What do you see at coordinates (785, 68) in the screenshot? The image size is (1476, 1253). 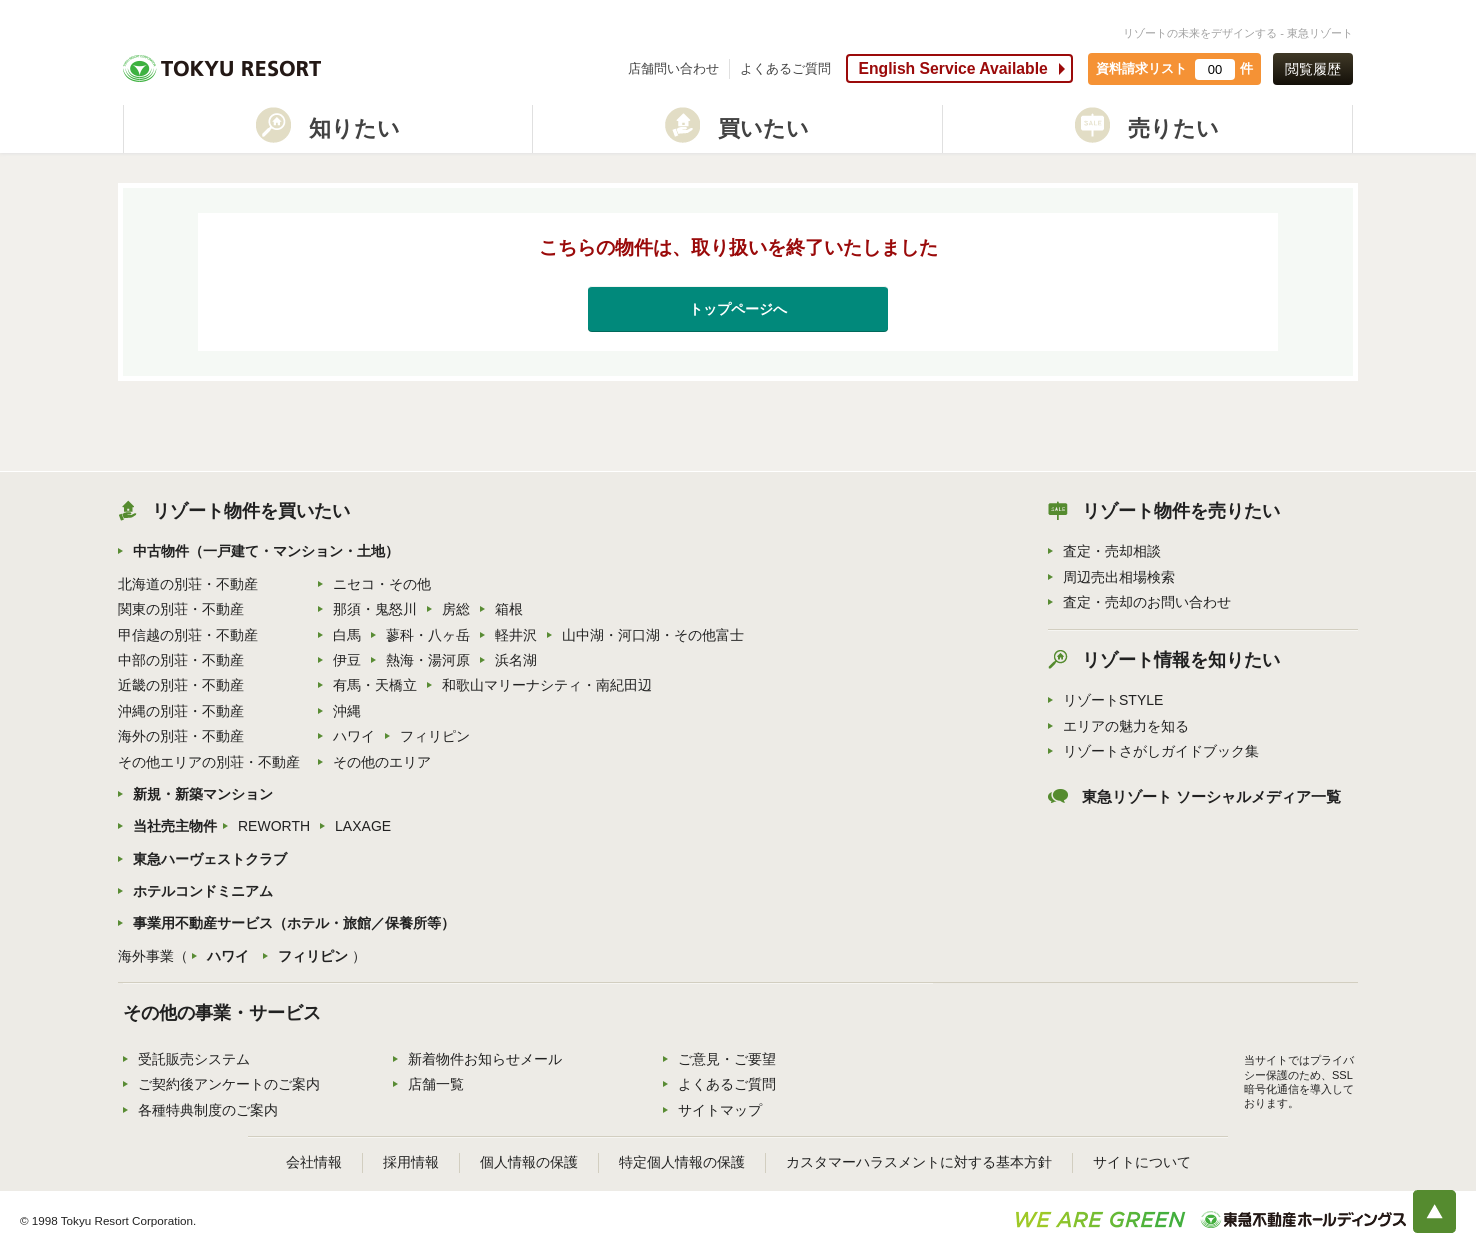 I see `よくあるご質問` at bounding box center [785, 68].